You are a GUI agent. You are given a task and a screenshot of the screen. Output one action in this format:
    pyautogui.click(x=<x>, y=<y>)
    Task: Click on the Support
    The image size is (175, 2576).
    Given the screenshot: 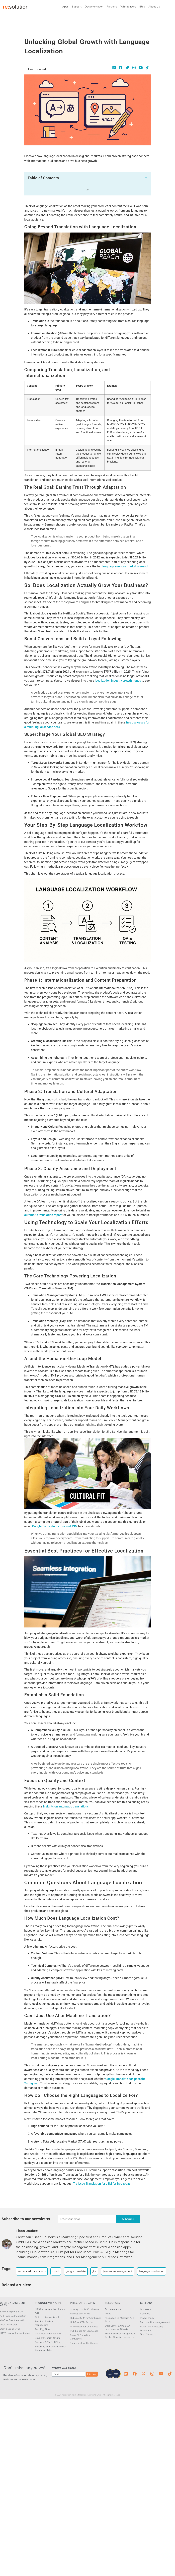 What is the action you would take?
    pyautogui.click(x=77, y=6)
    